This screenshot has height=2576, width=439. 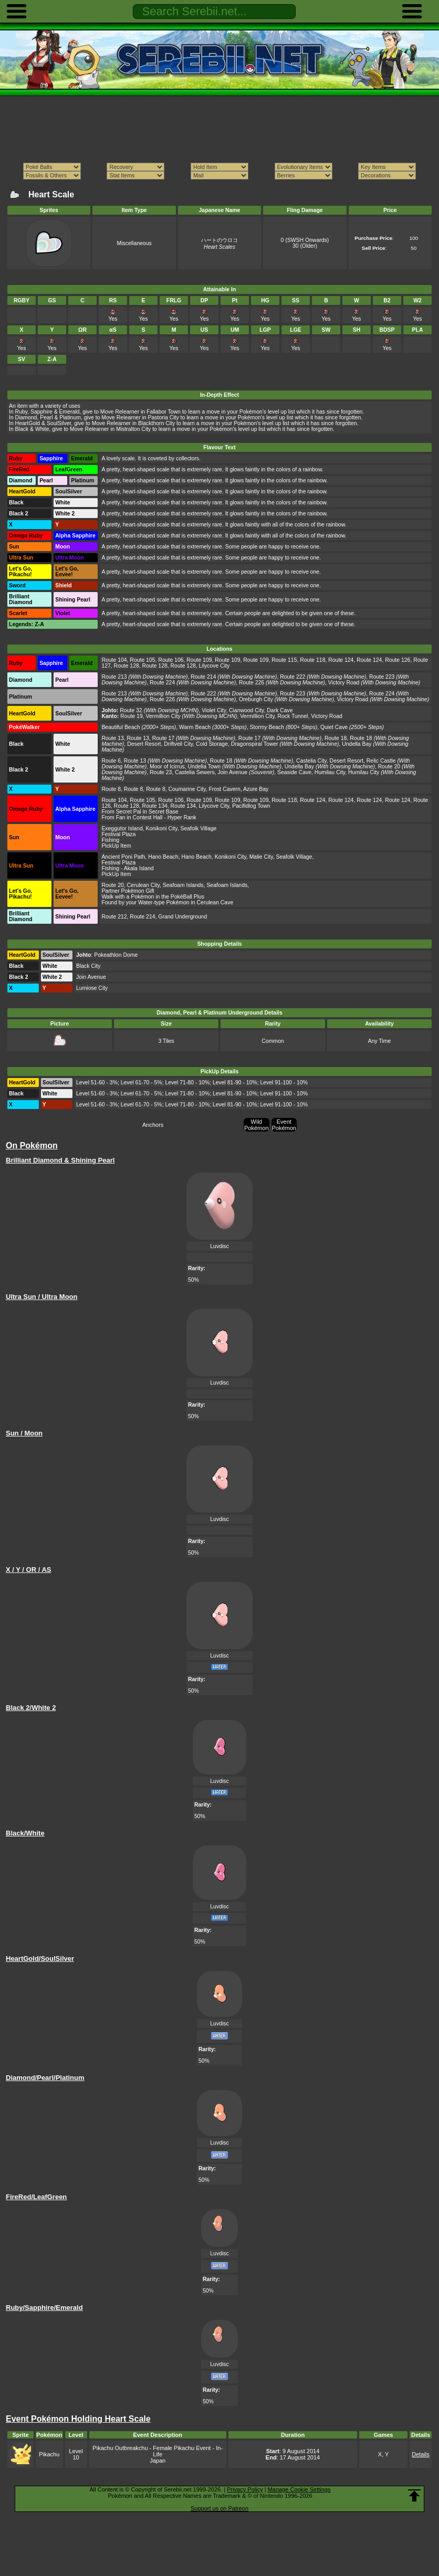 I want to click on Route 104, so click(x=114, y=660).